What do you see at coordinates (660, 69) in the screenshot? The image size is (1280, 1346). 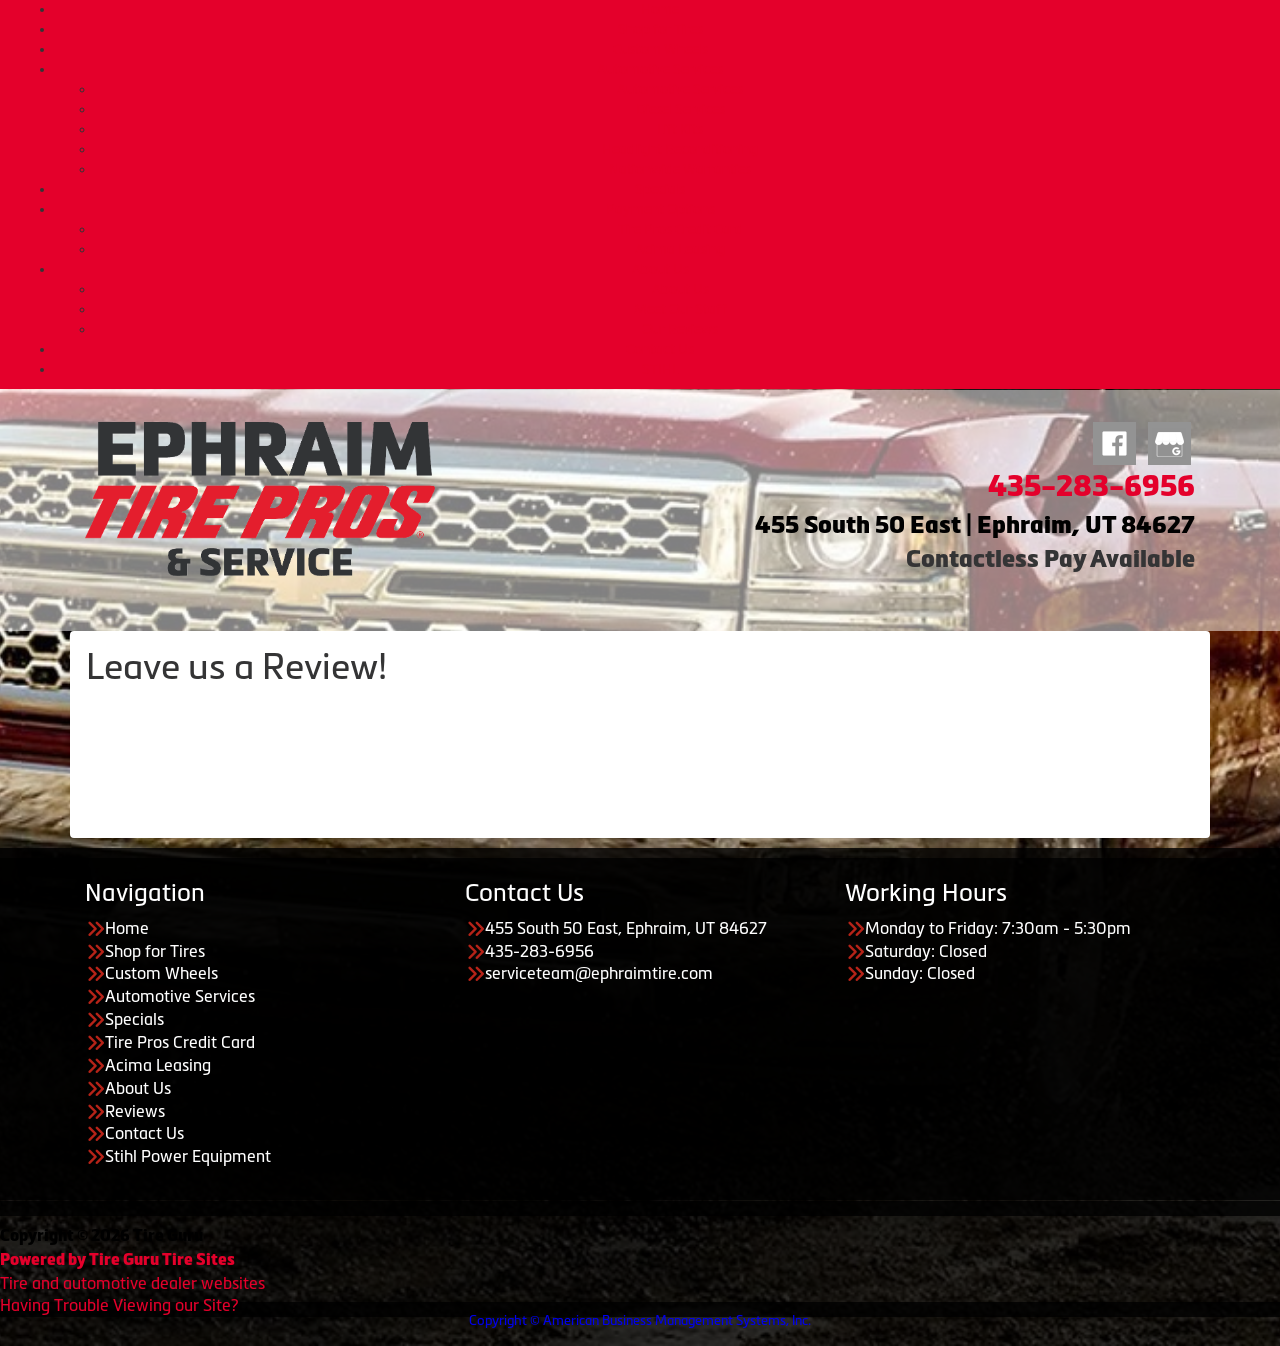 I see `Automotive Services` at bounding box center [660, 69].